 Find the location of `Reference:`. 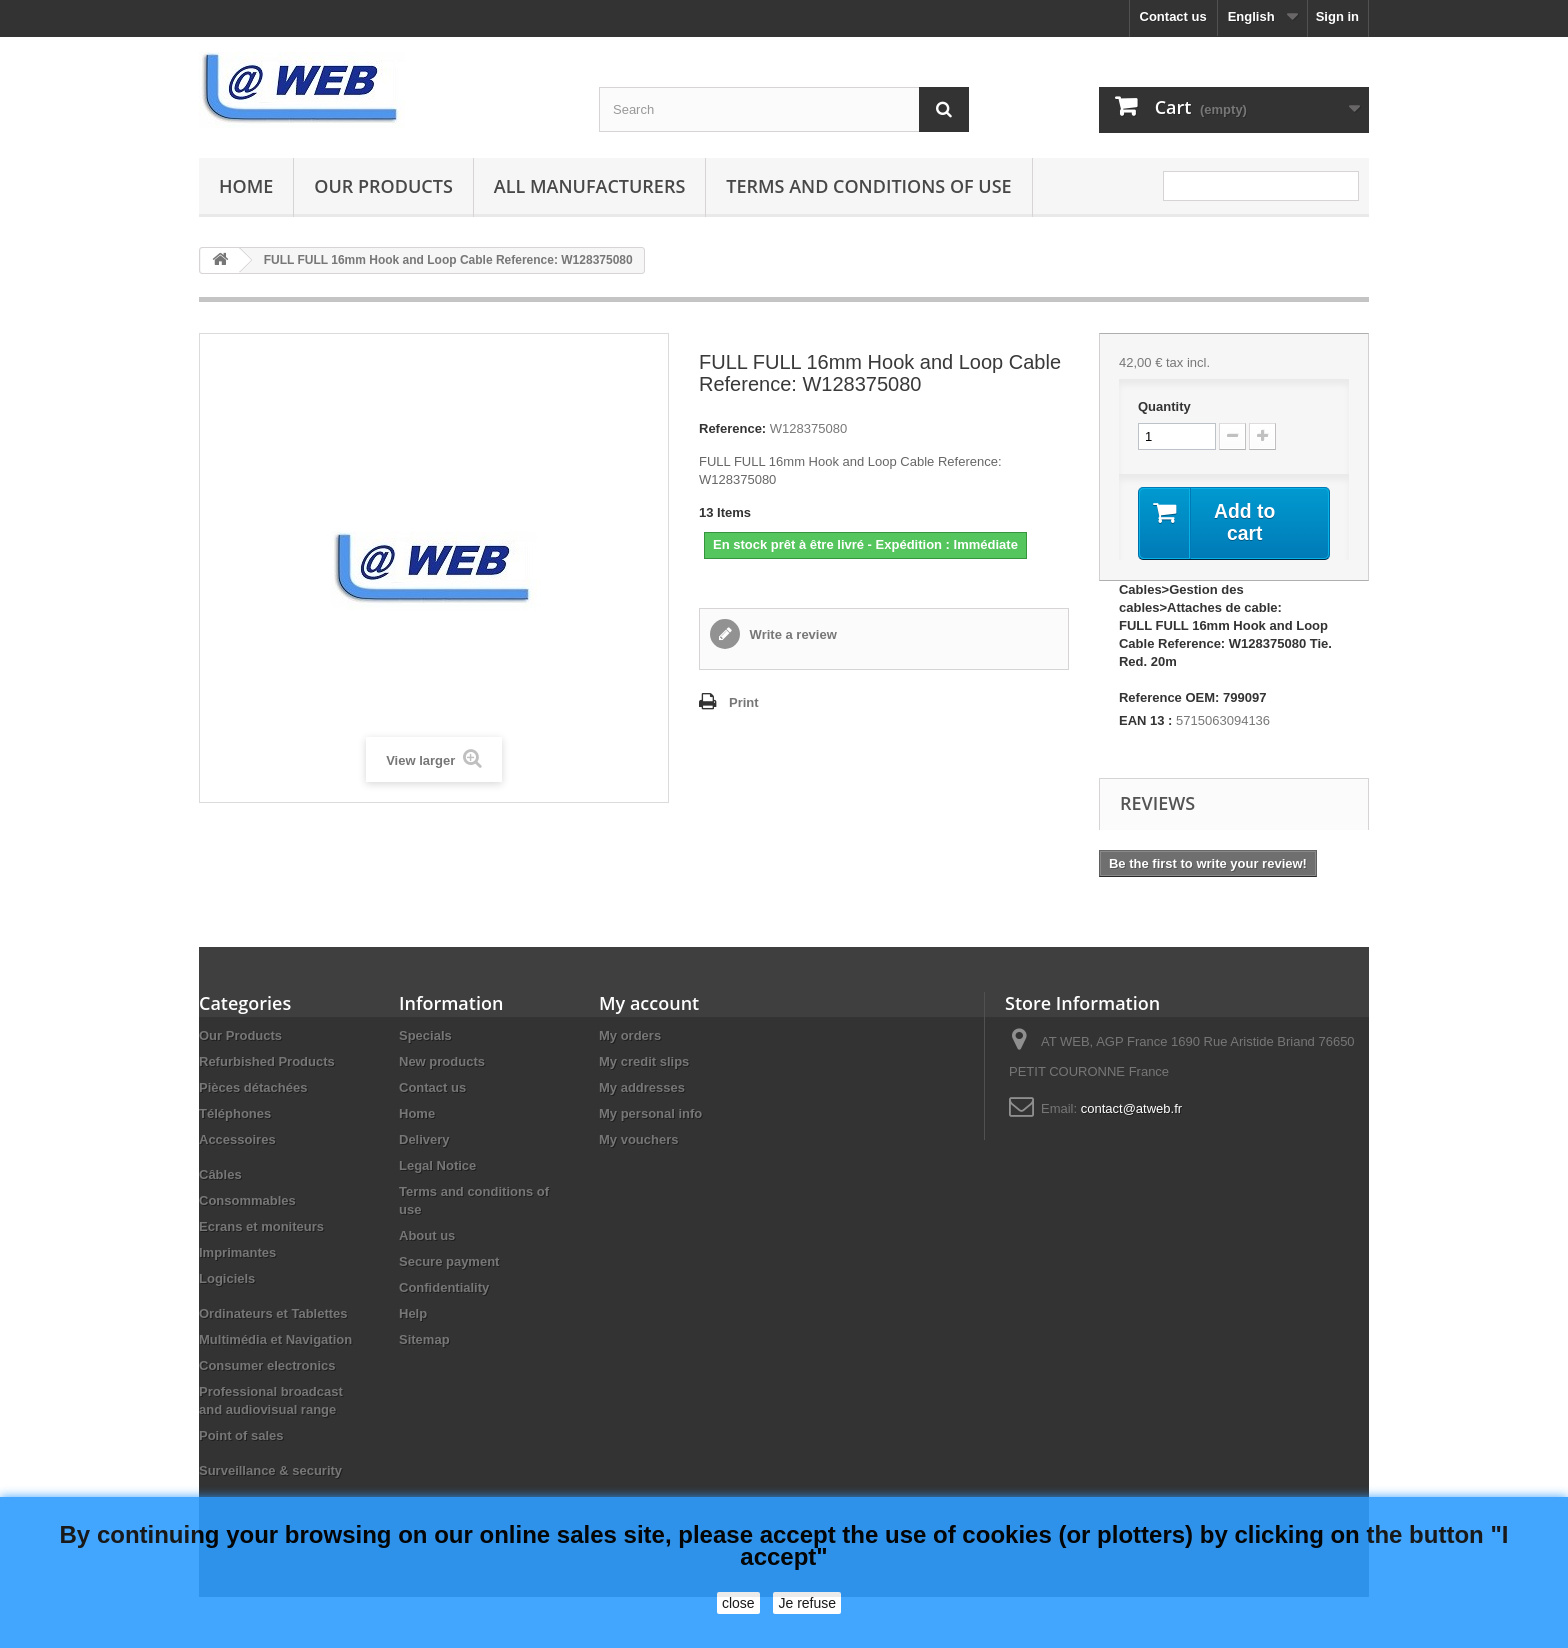

Reference: is located at coordinates (732, 428).